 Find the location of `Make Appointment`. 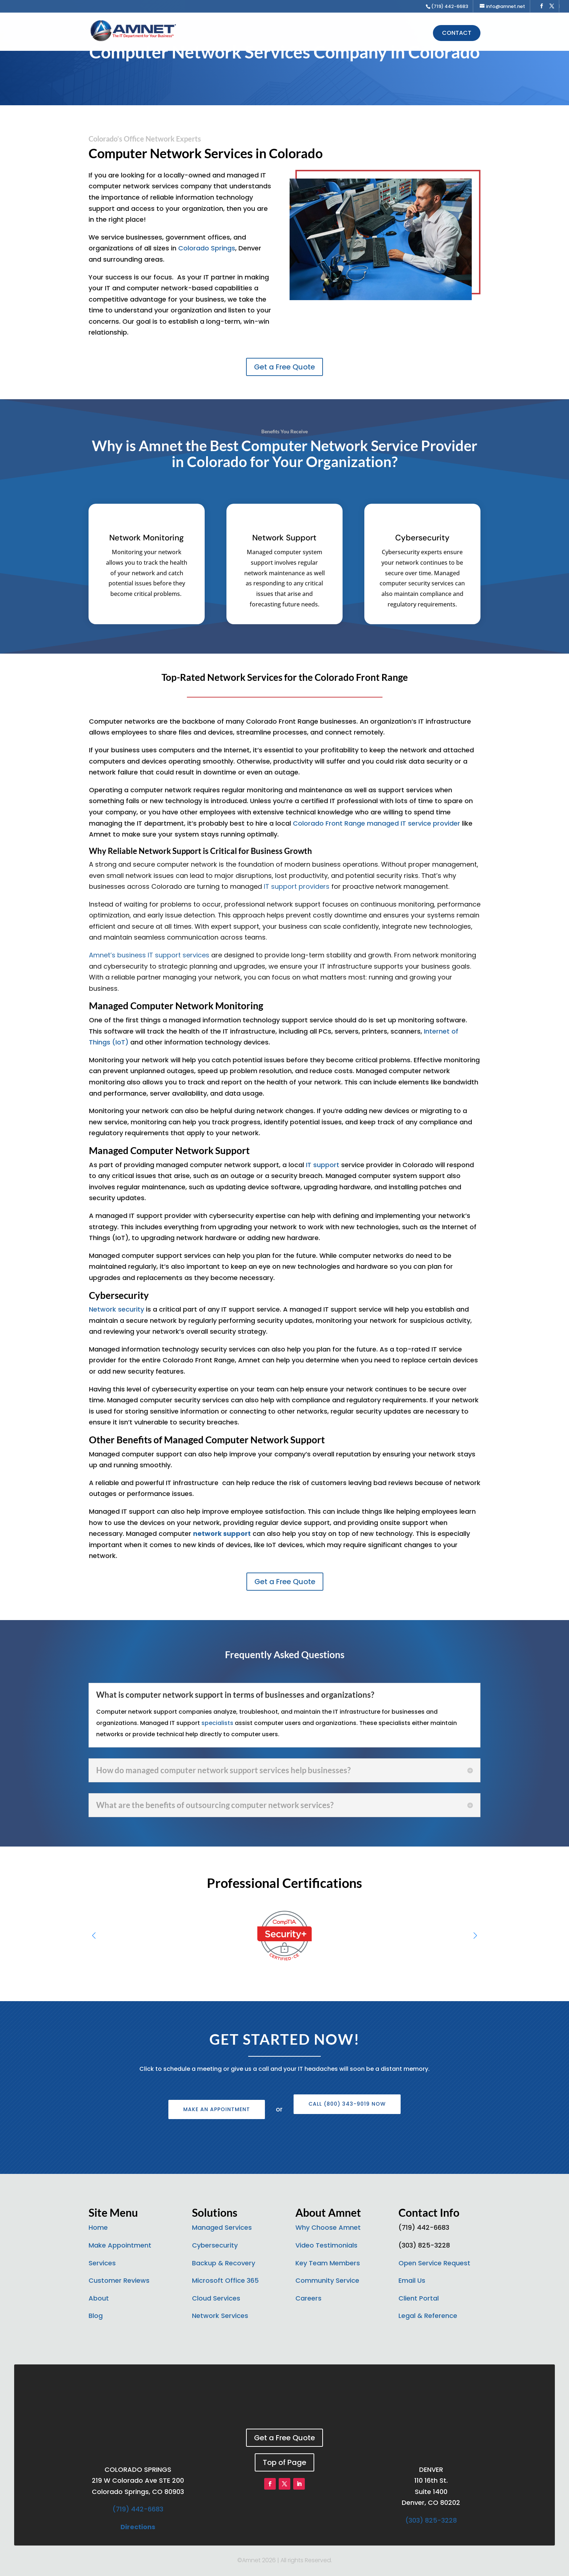

Make Appointment is located at coordinates (120, 2245).